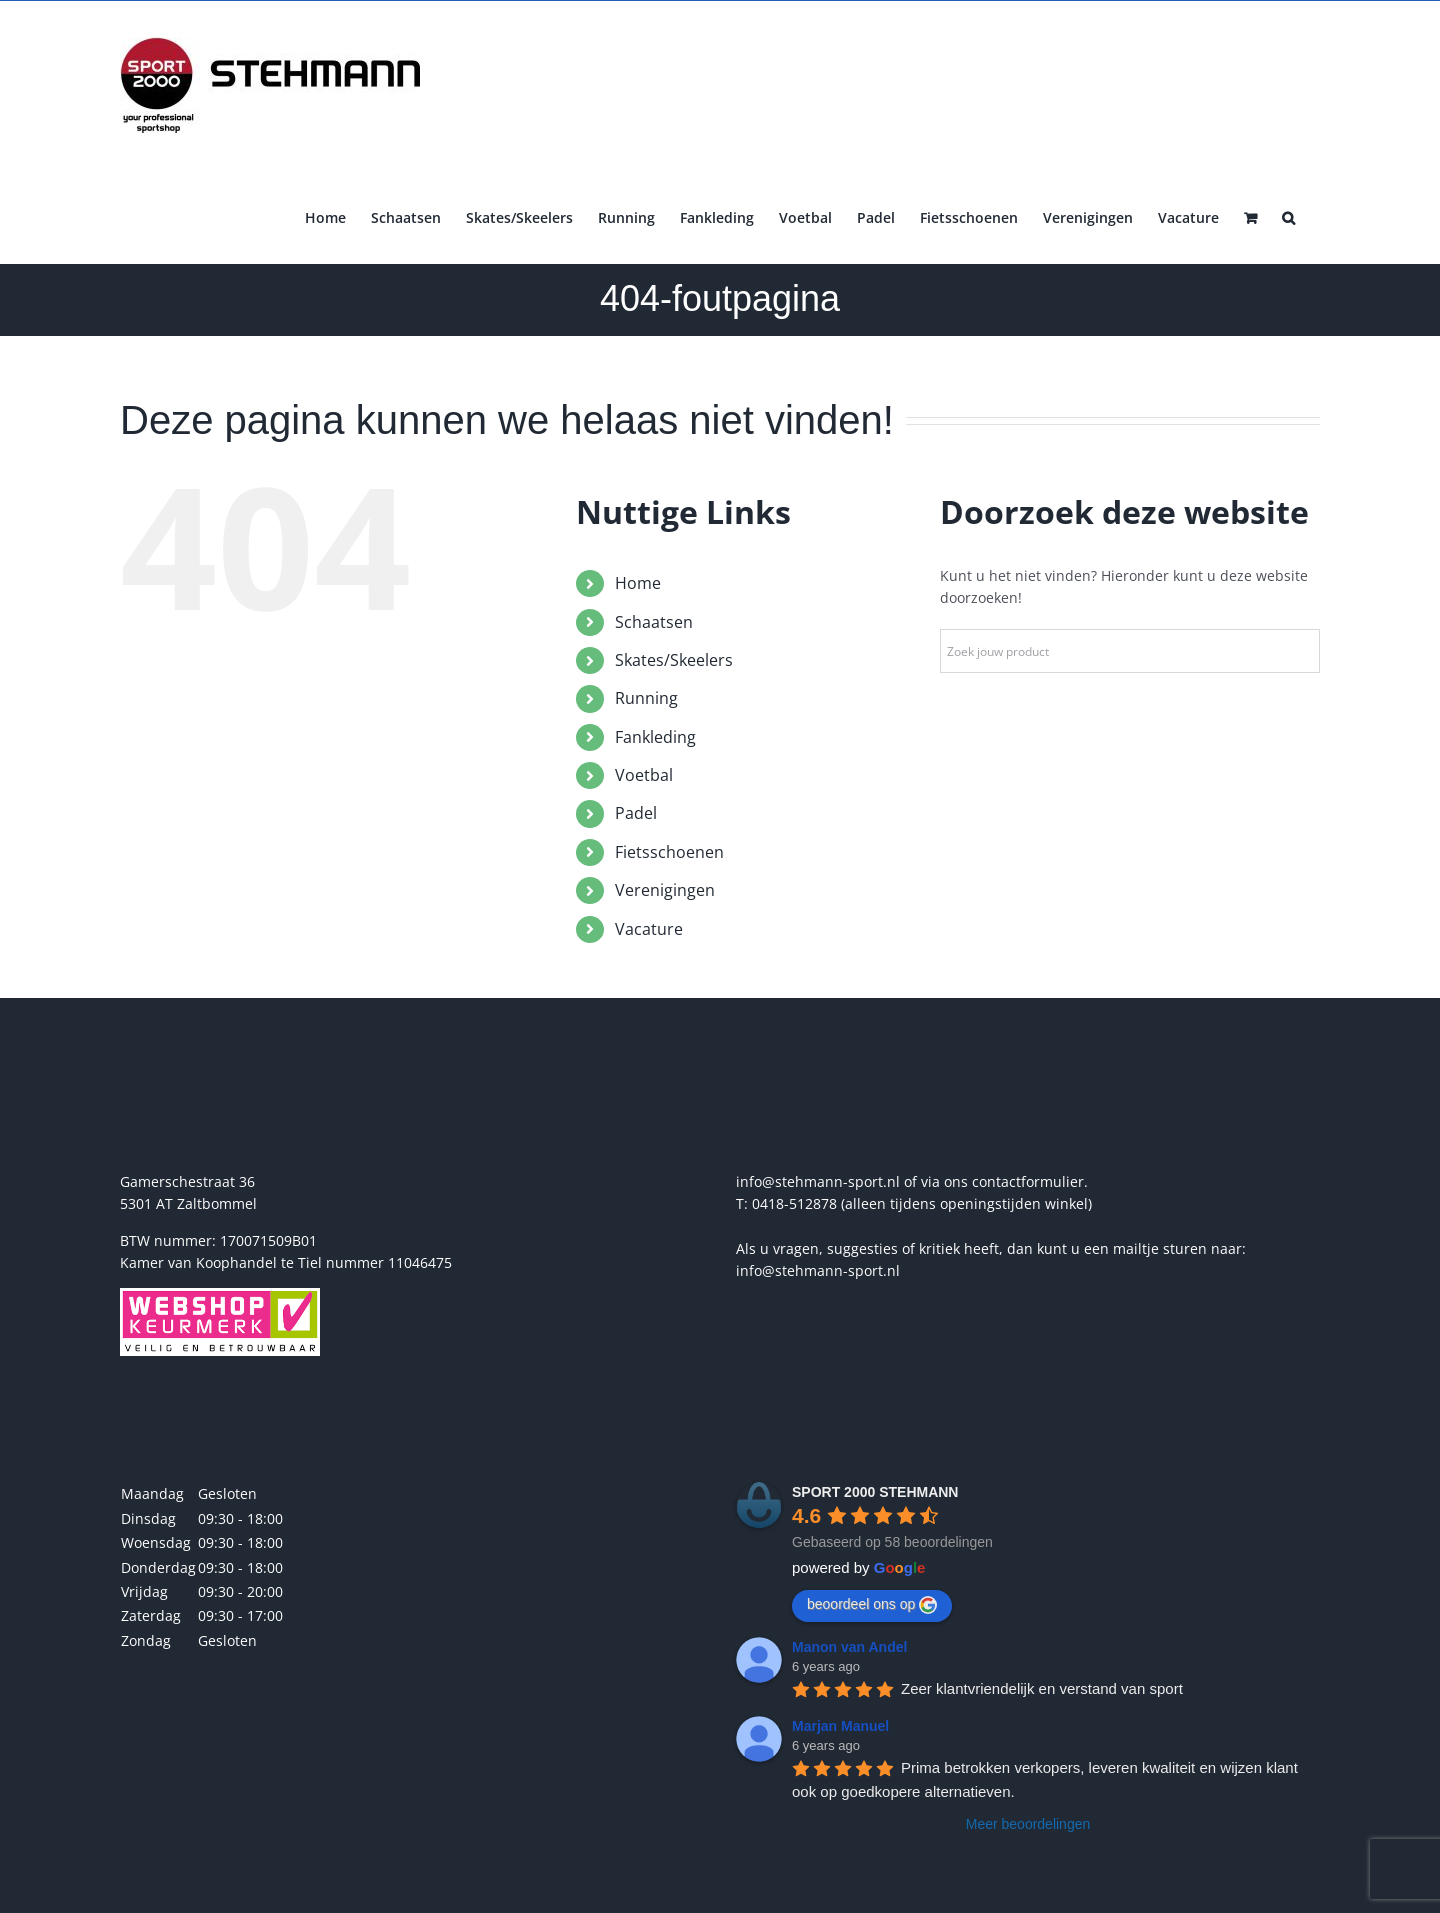 Image resolution: width=1440 pixels, height=1913 pixels. What do you see at coordinates (872, 1605) in the screenshot?
I see `beoordeel ons op` at bounding box center [872, 1605].